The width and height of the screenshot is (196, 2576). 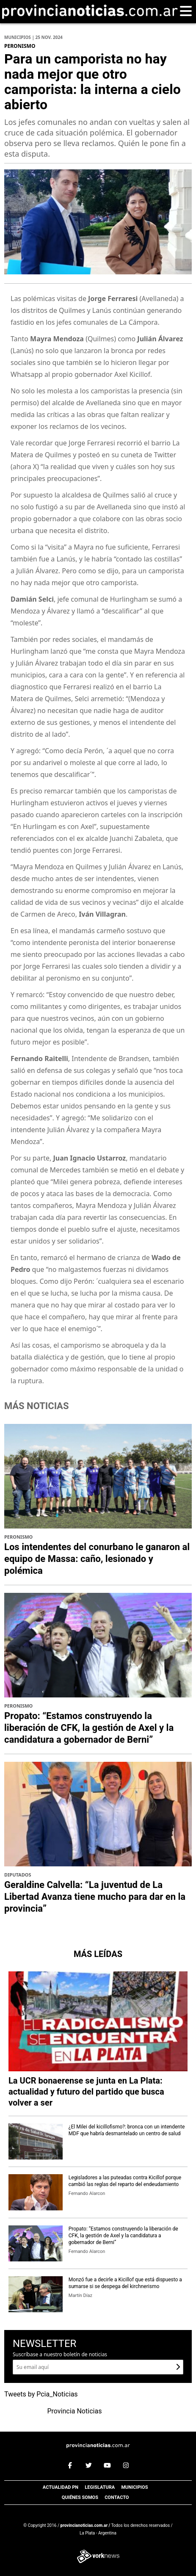 What do you see at coordinates (74, 2411) in the screenshot?
I see `Provincia Noticias` at bounding box center [74, 2411].